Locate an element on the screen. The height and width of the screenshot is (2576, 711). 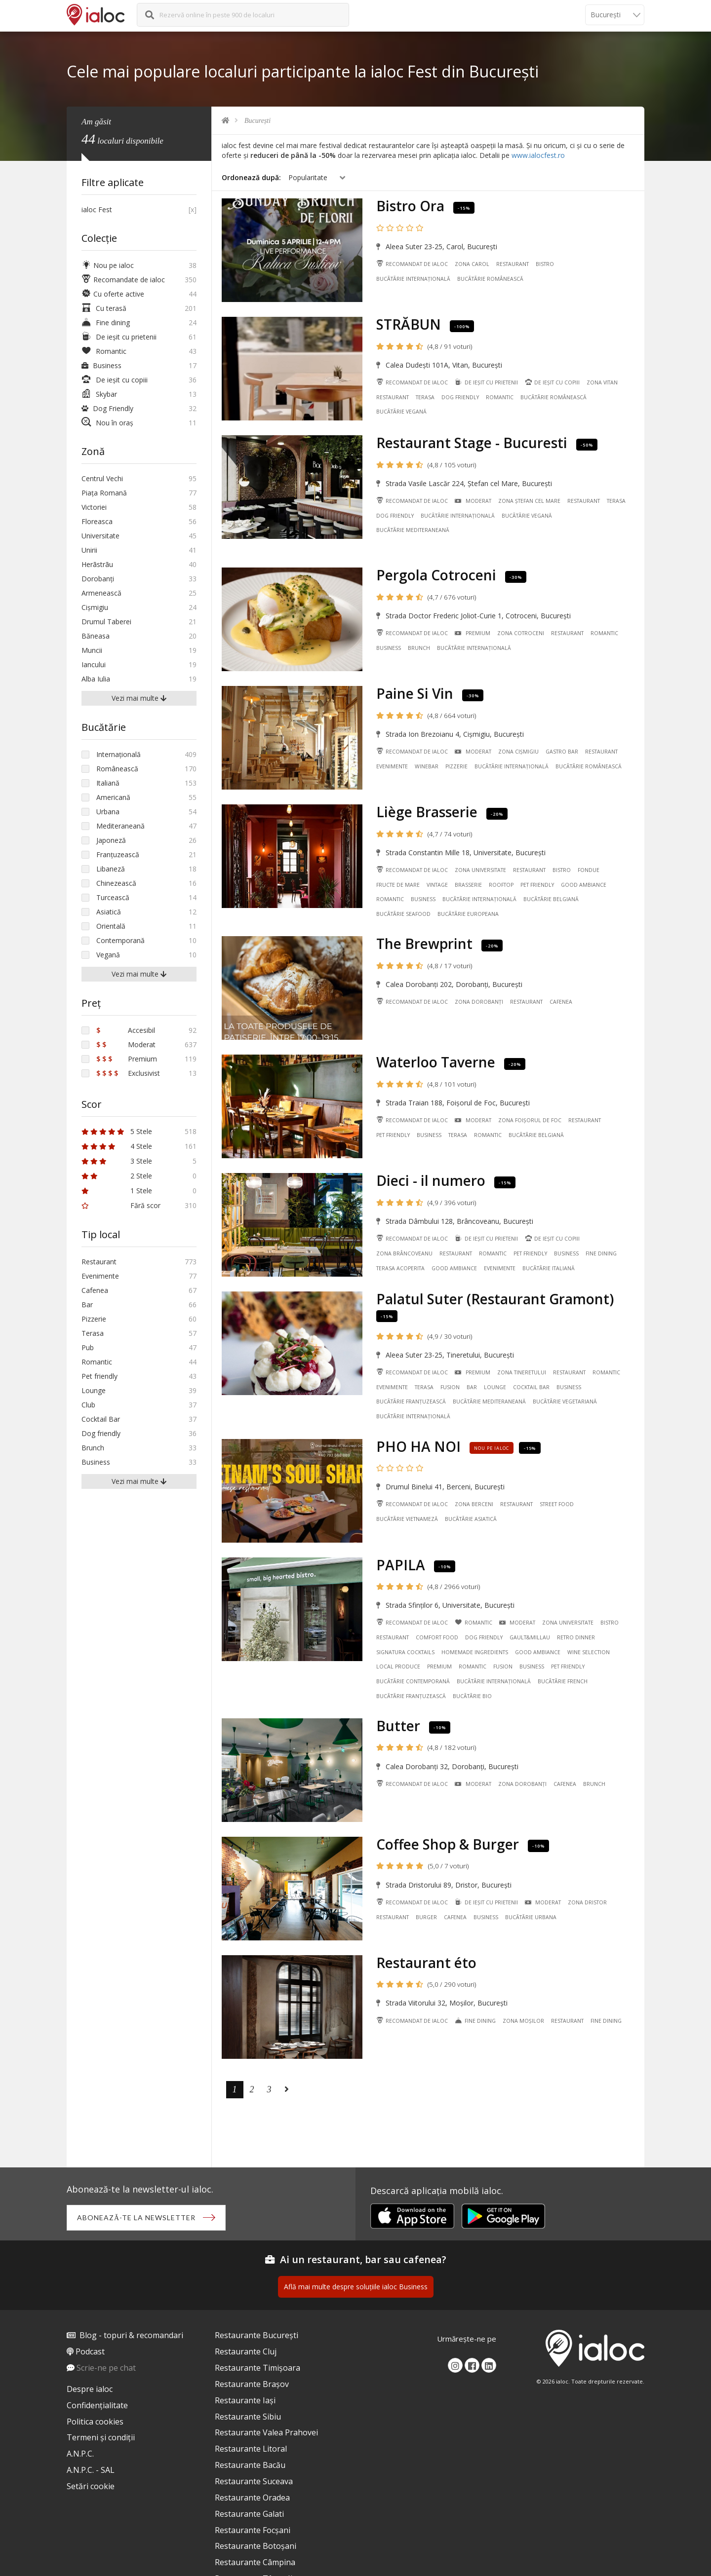
Bucãtãrie Vegetariană is located at coordinates (565, 1401).